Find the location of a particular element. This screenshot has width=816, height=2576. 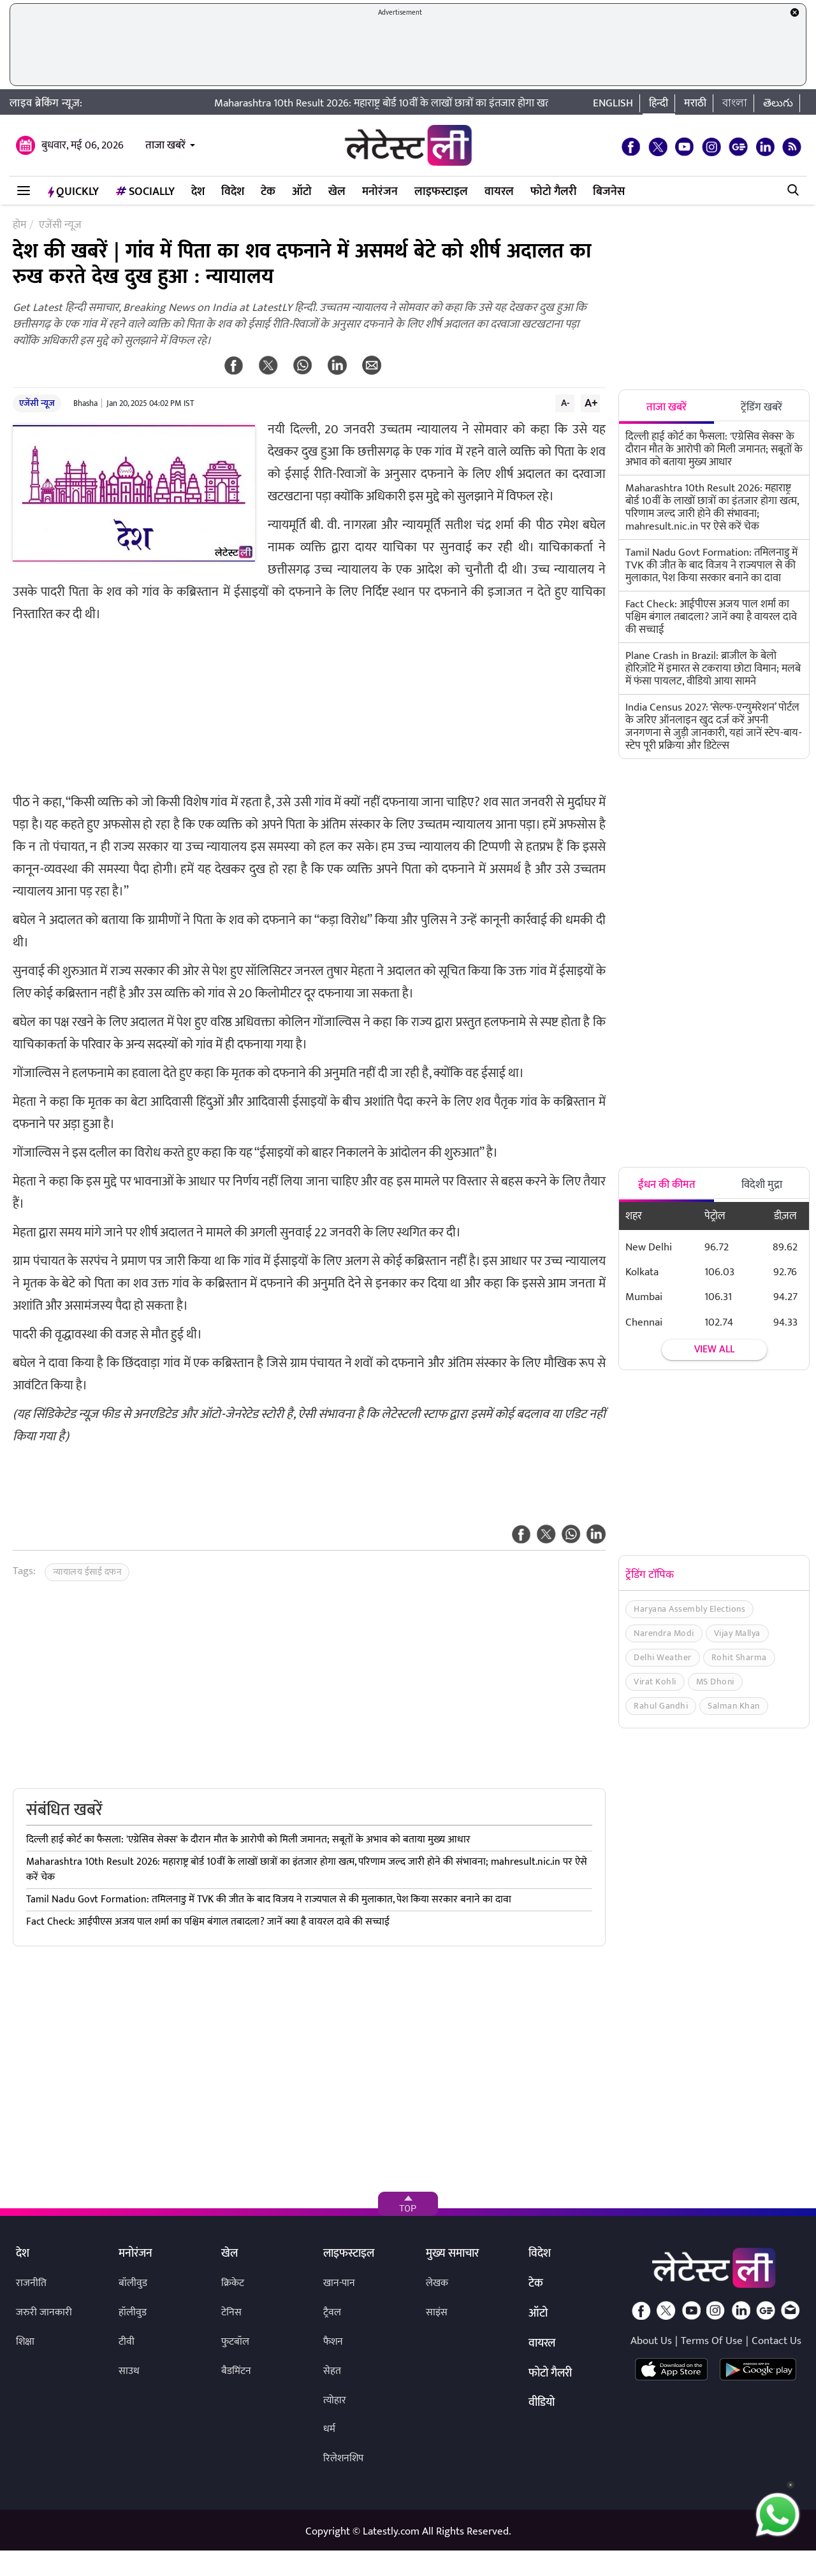

Salman Khan is located at coordinates (734, 1705).